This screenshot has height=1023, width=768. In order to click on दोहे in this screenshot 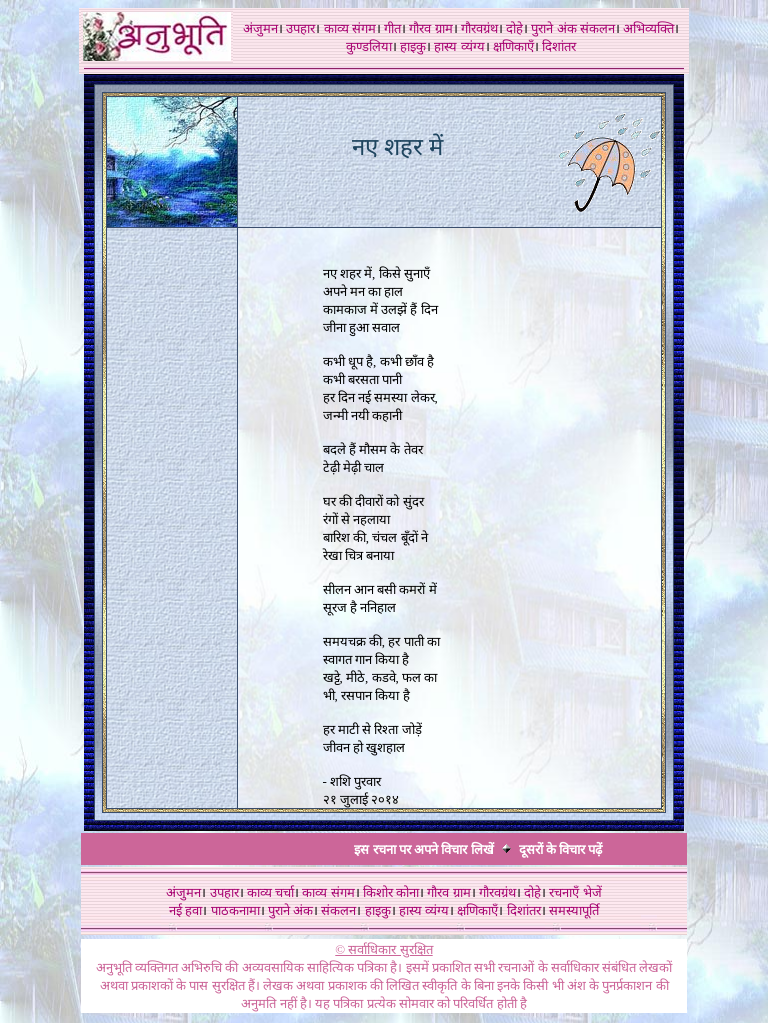, I will do `click(514, 28)`.